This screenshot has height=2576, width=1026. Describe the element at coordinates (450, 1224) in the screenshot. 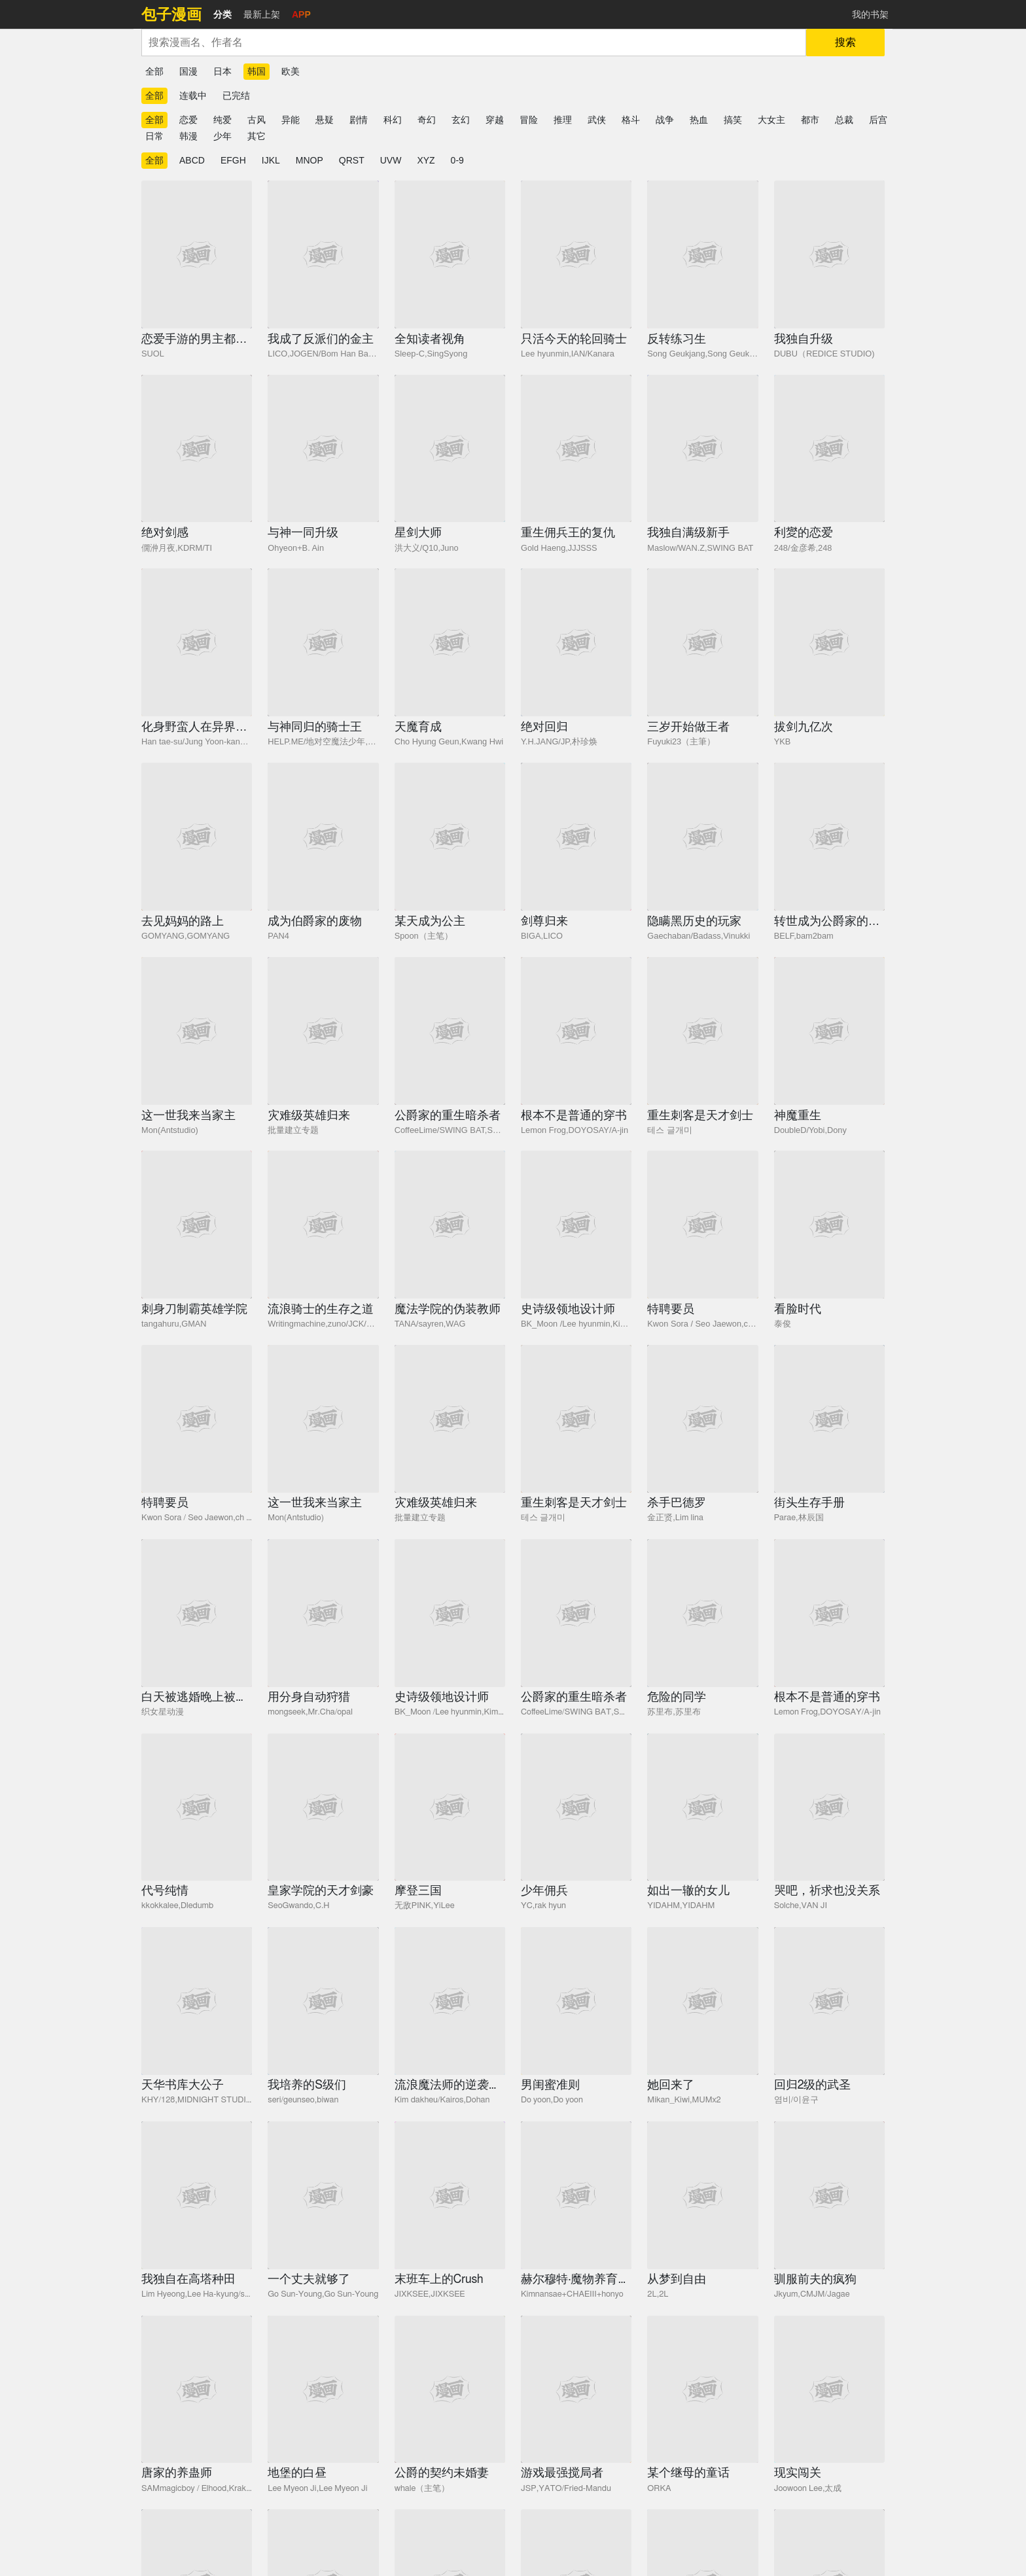

I see `[魔法学院的伪装教师]` at that location.